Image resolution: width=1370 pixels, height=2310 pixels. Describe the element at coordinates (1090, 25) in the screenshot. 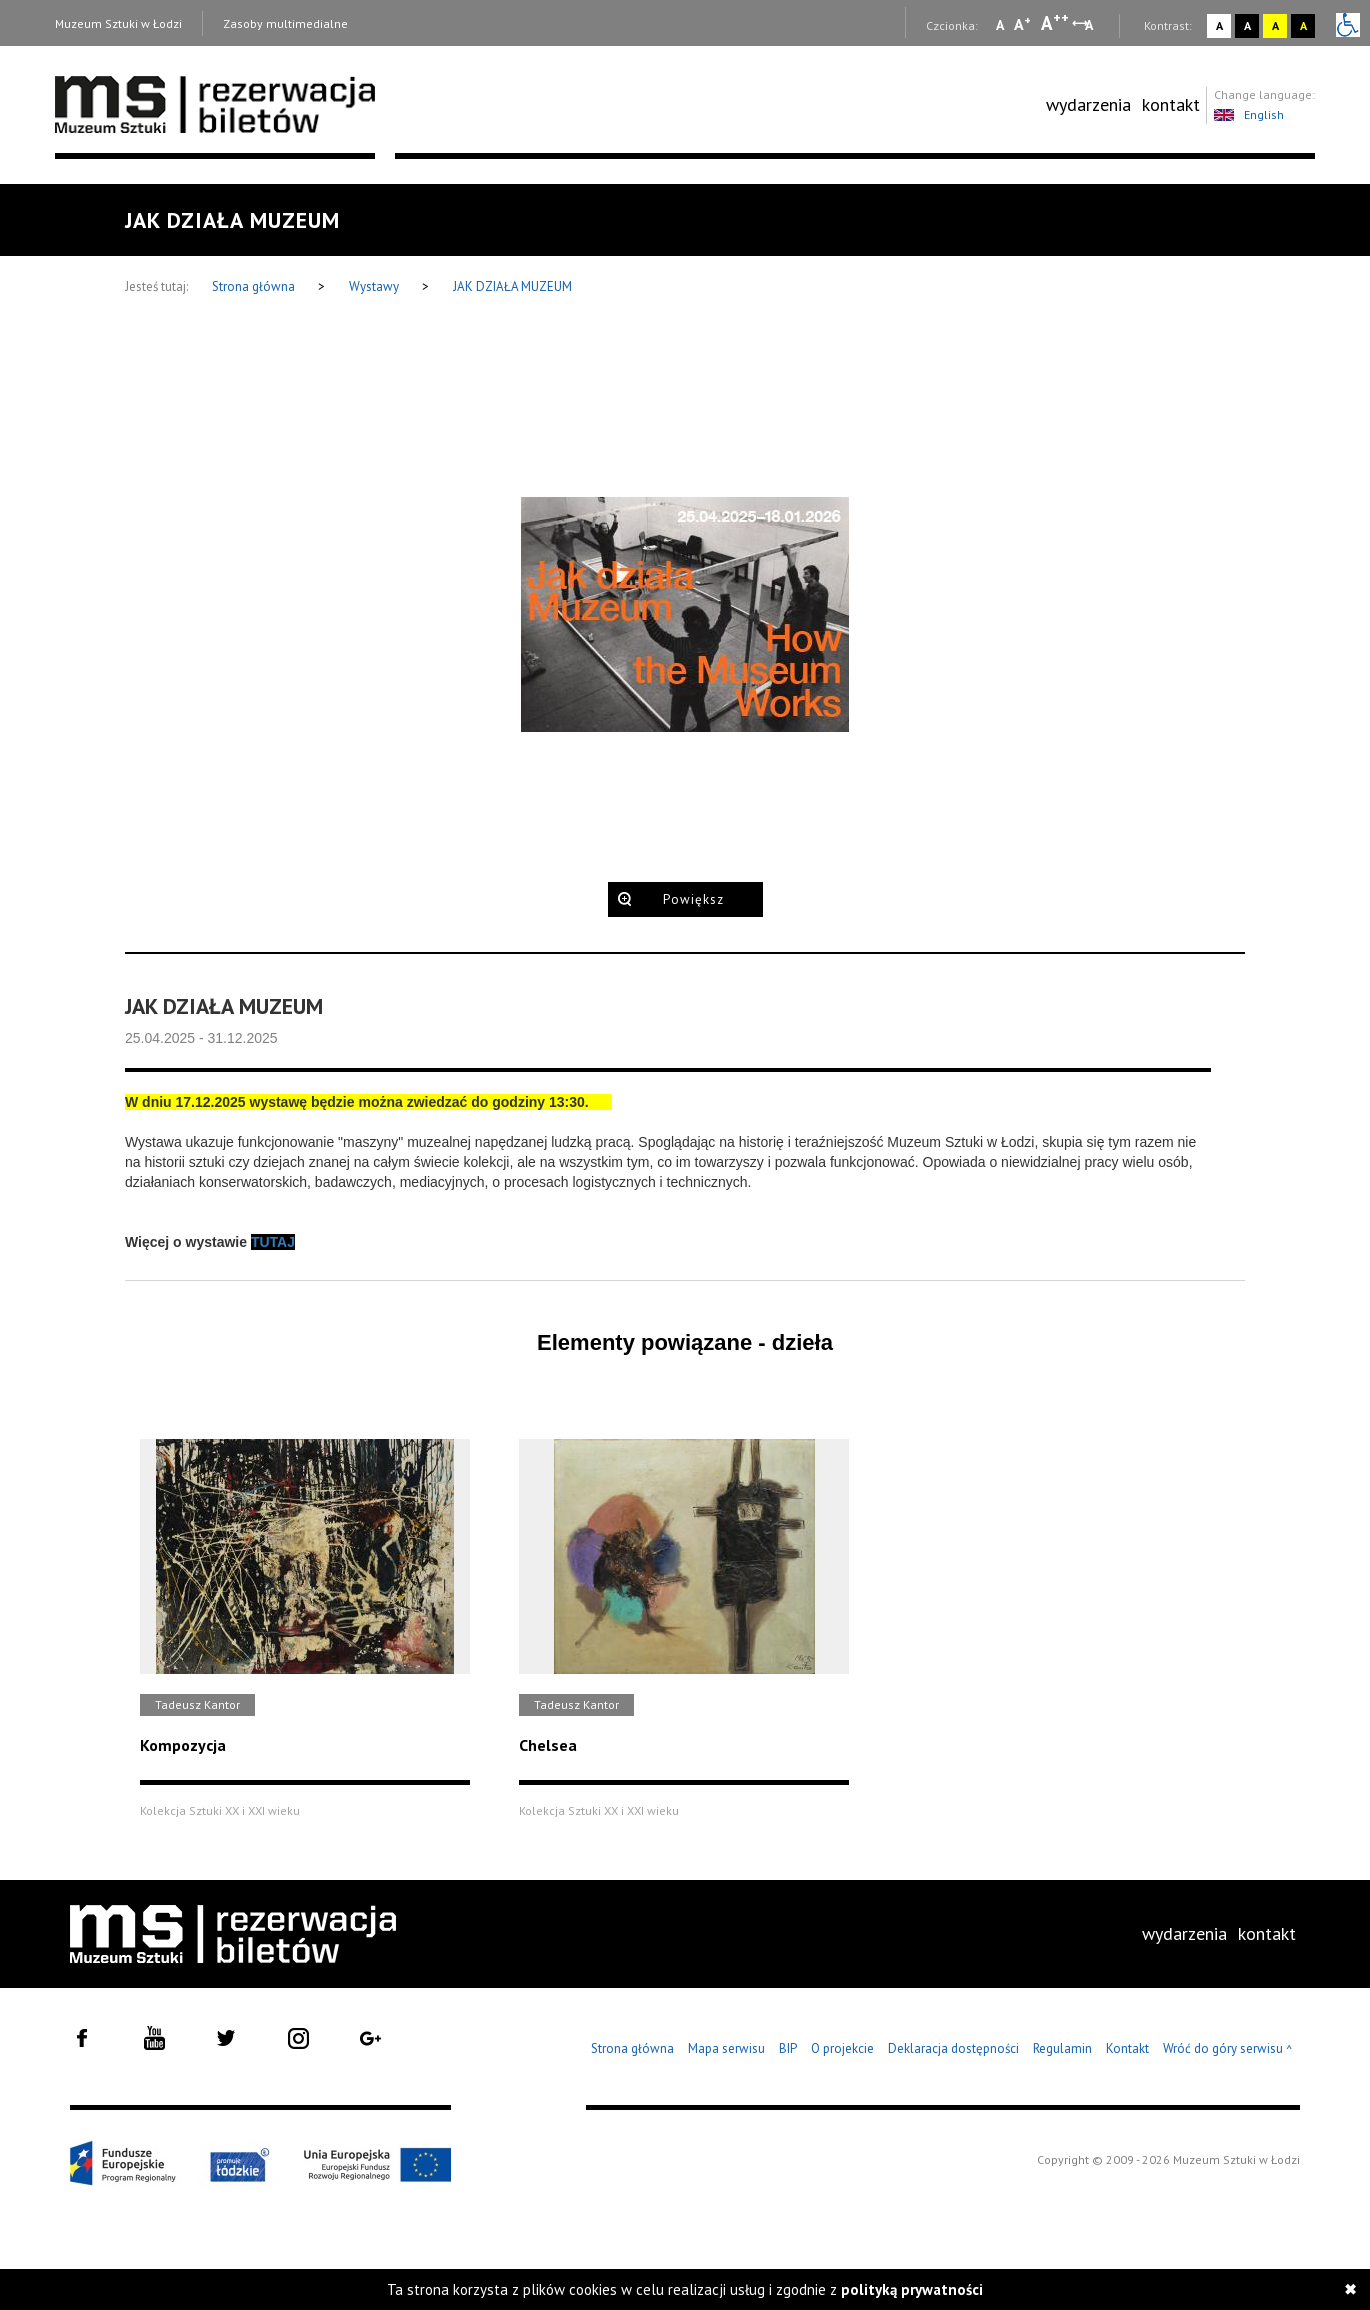

I see `A [Wybierz odstępy między wierszami, literami i słowami]` at that location.